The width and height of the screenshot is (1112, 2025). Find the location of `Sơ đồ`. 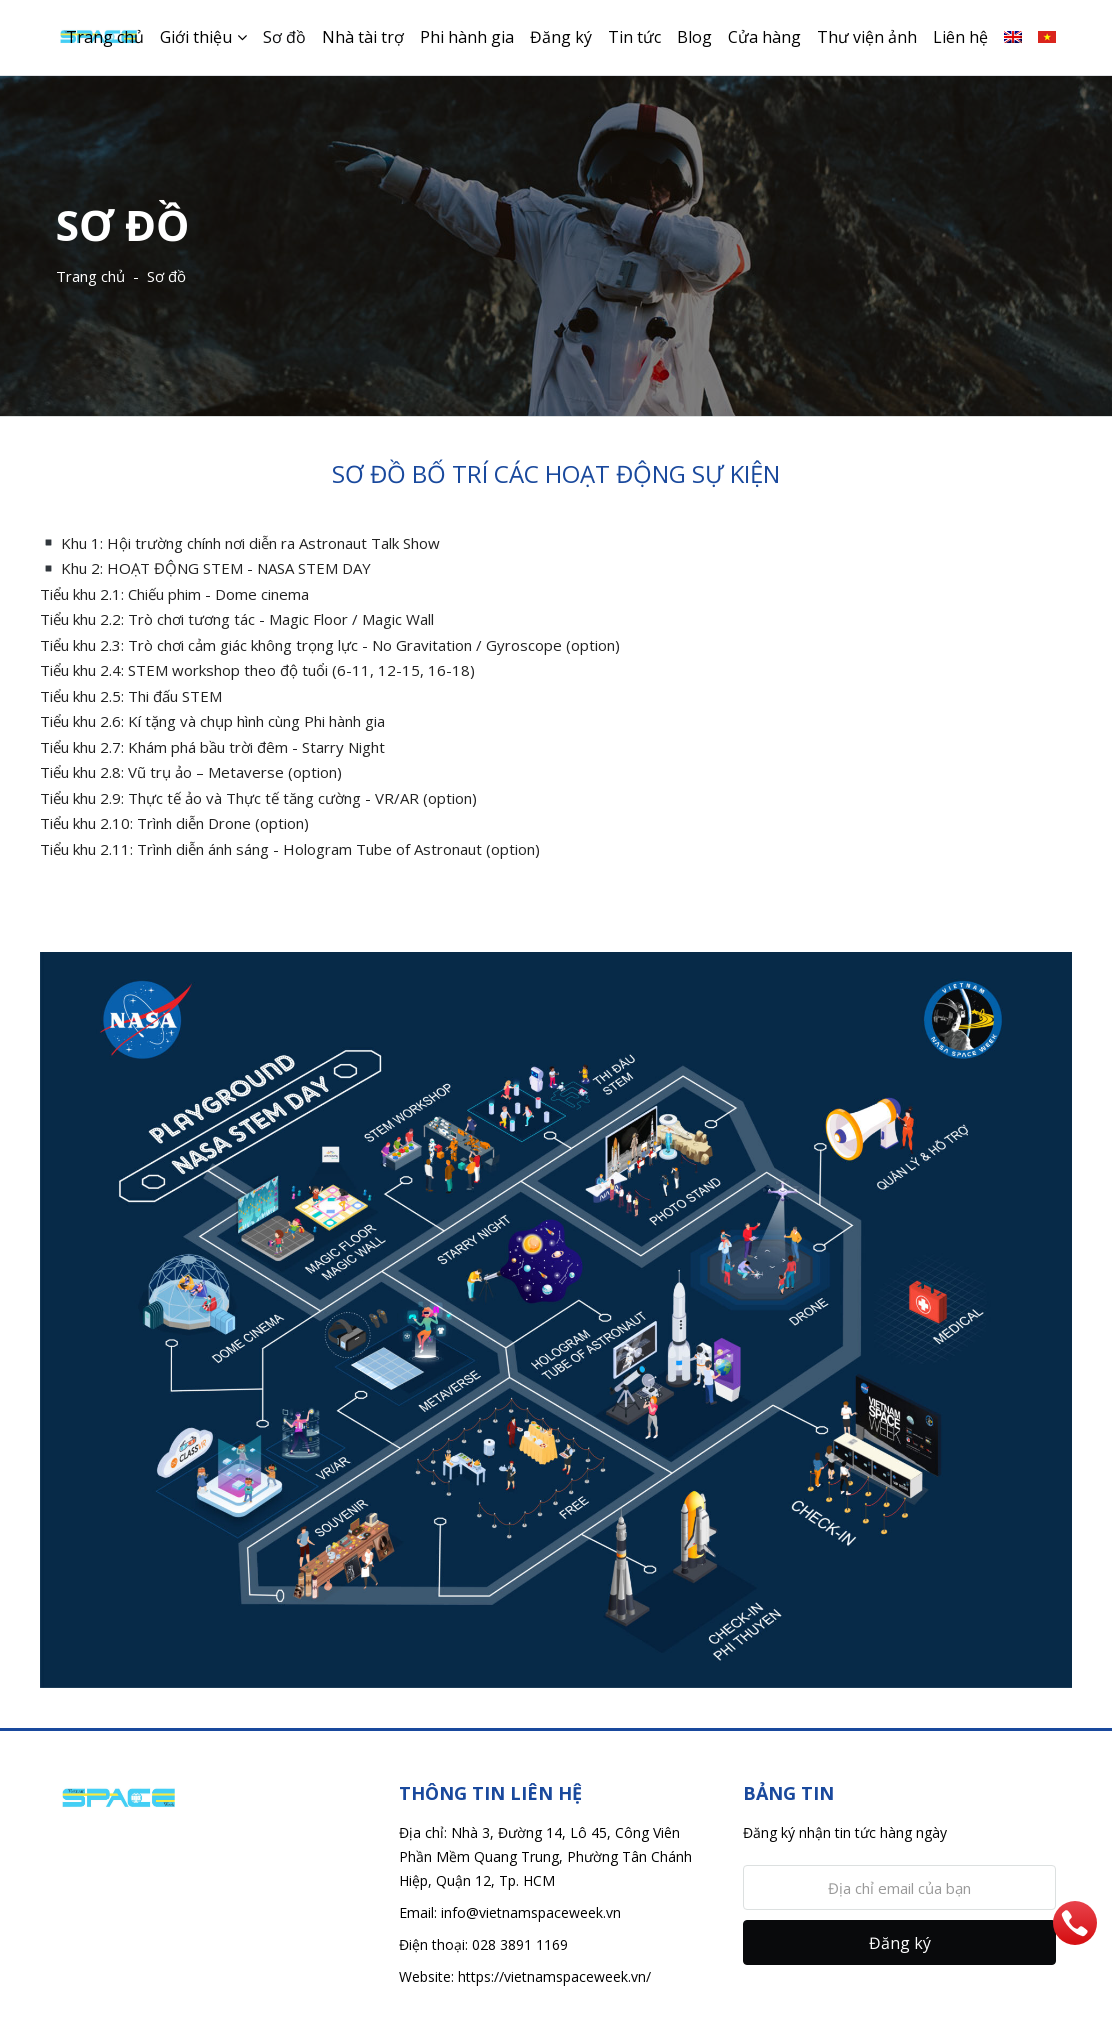

Sơ đồ is located at coordinates (284, 37).